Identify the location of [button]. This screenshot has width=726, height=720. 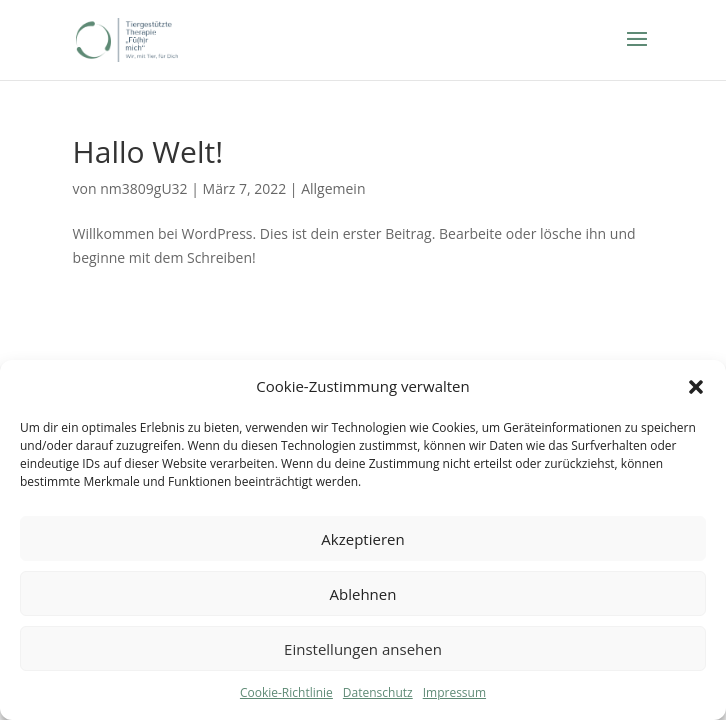
(696, 387).